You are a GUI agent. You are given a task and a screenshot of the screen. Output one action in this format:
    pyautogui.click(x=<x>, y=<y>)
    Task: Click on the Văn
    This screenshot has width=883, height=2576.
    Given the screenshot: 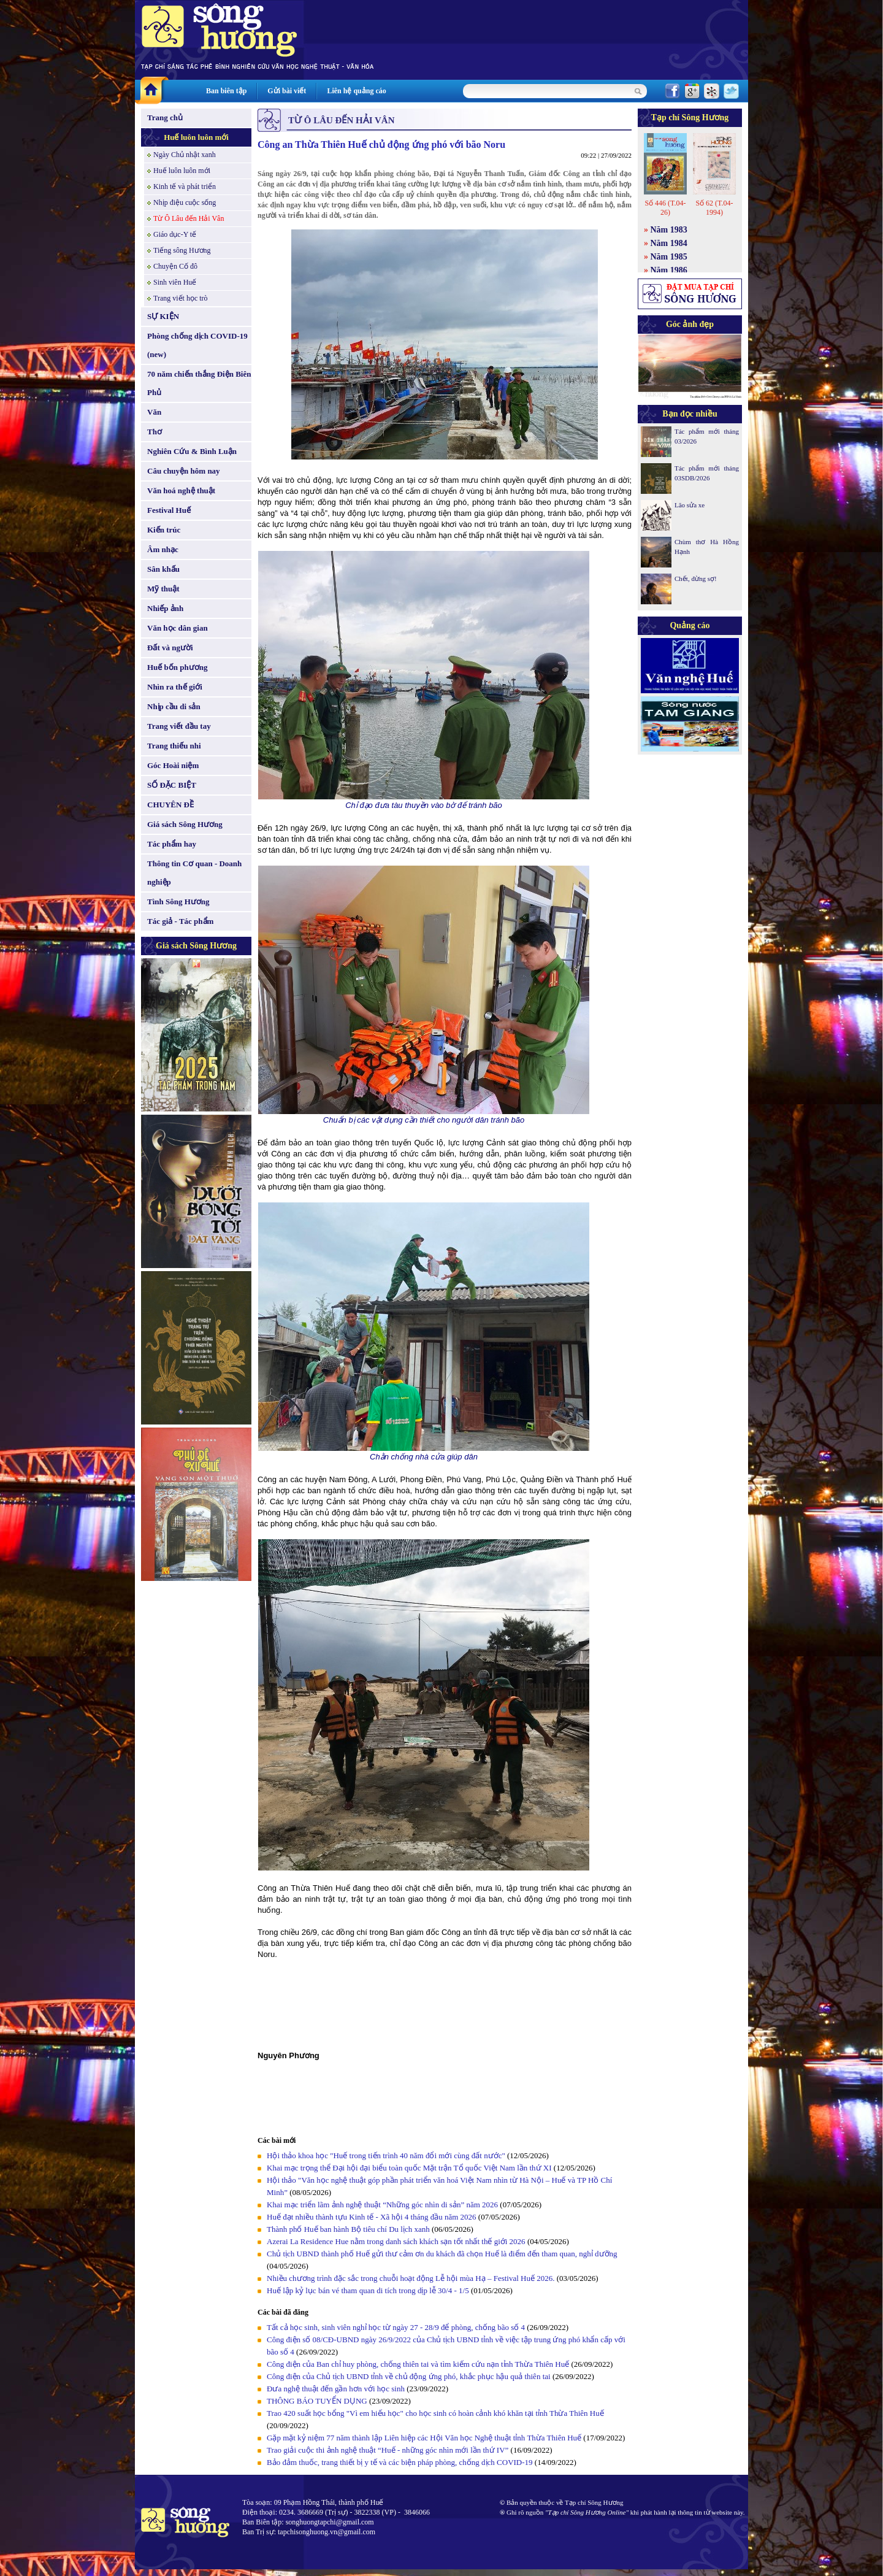 What is the action you would take?
    pyautogui.click(x=154, y=412)
    